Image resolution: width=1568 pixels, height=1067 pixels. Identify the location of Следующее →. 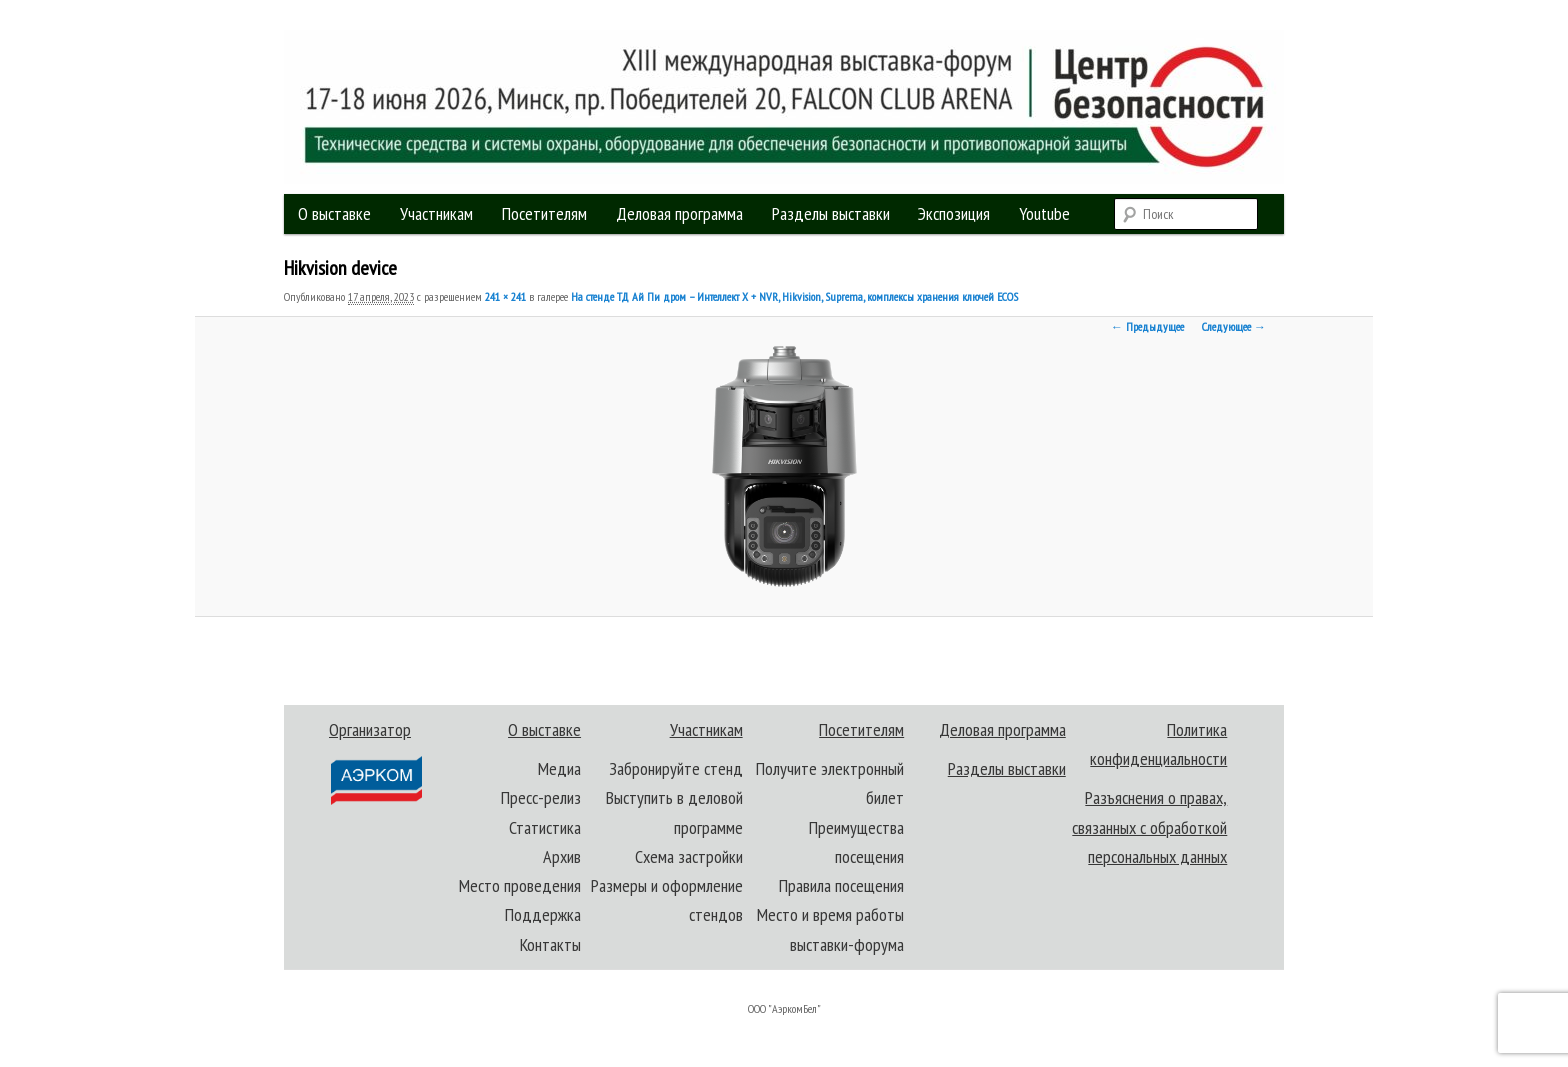
(1234, 326).